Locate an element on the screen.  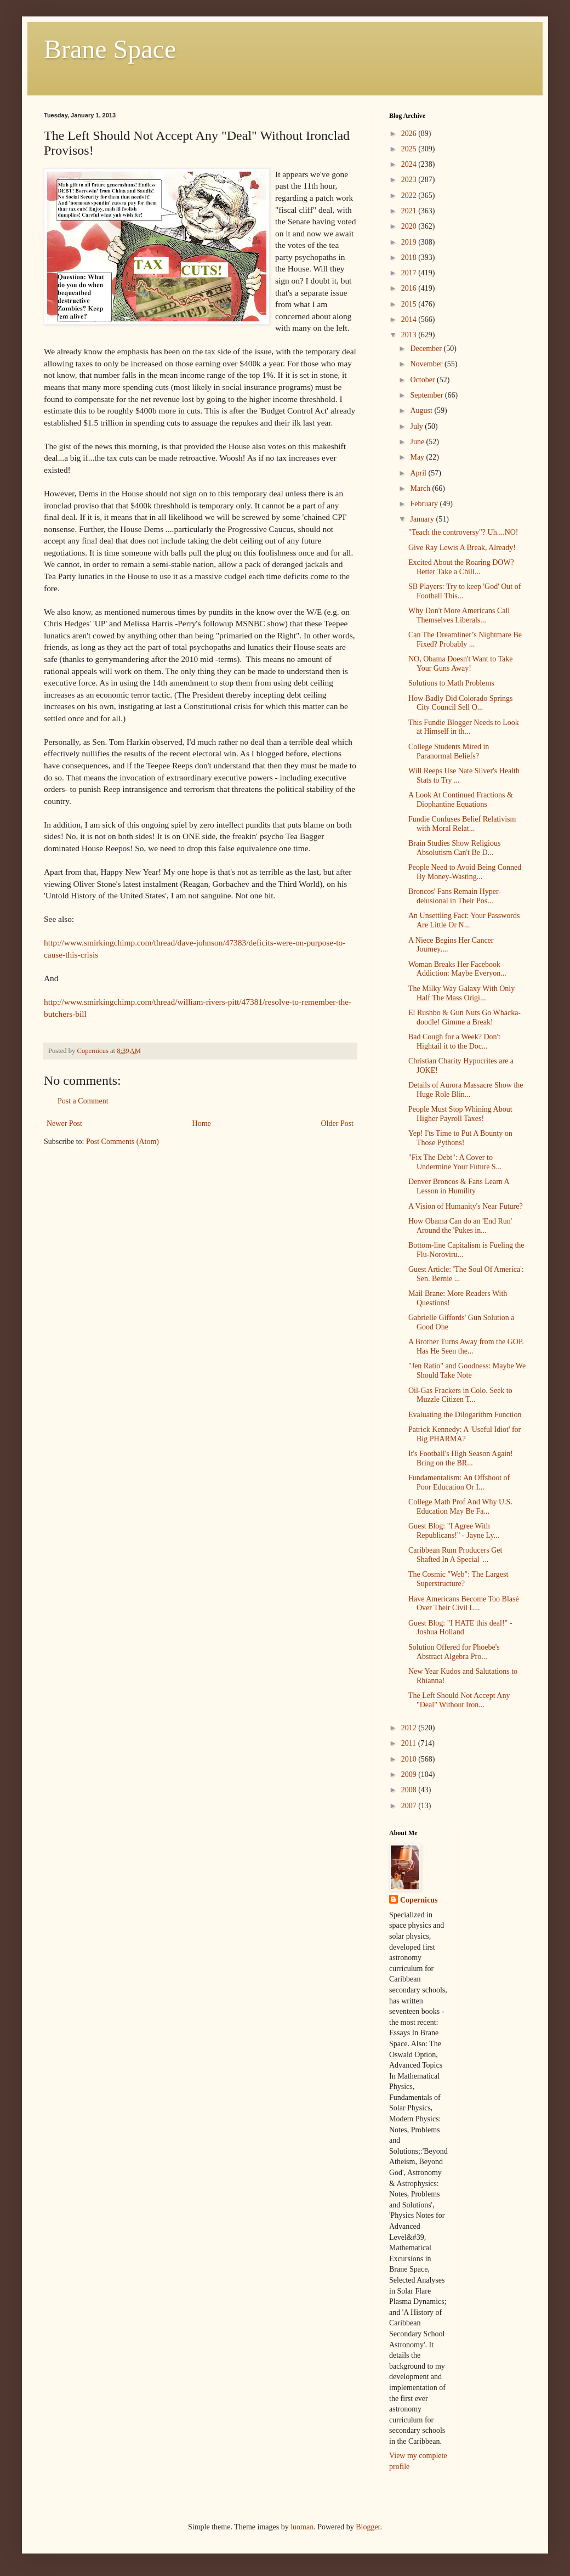
Fundie Confuses Belief Relativism with Moral Relat... is located at coordinates (462, 824).